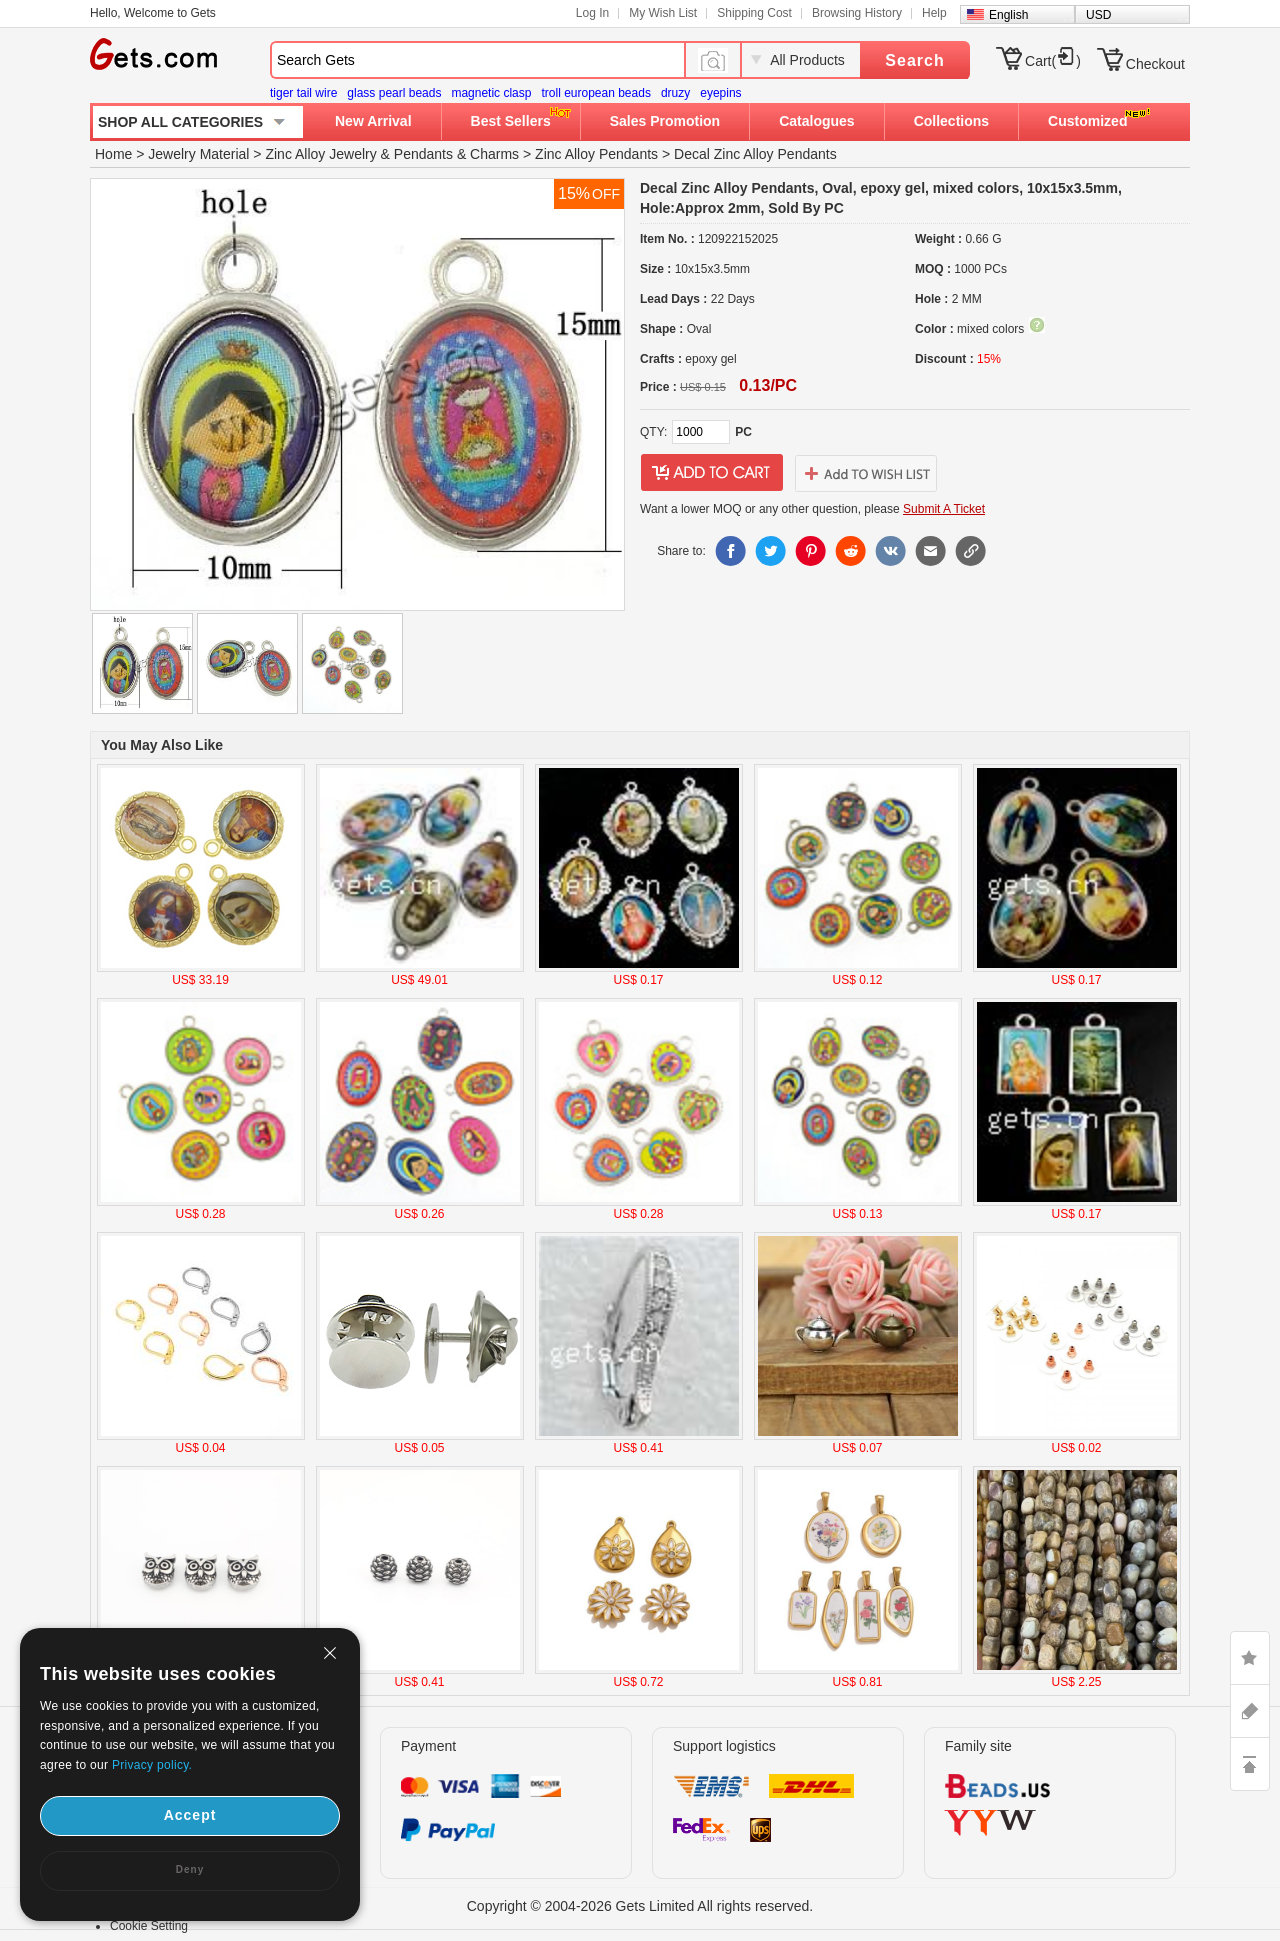 This screenshot has width=1280, height=1941. I want to click on Sales Promotion, so click(665, 121).